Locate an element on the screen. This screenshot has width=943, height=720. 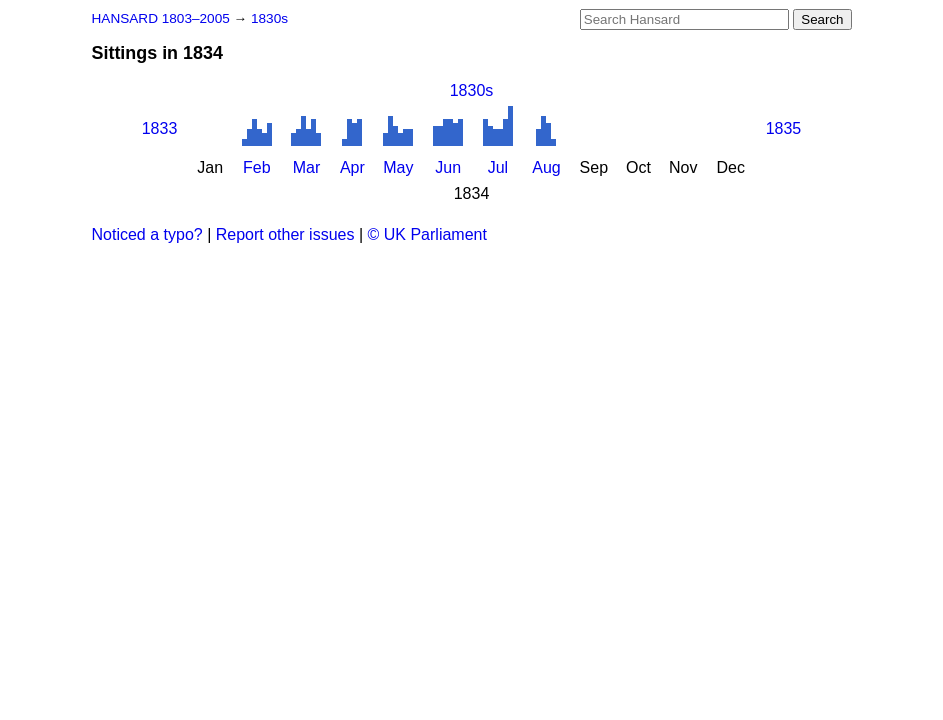
© UK Parliament is located at coordinates (427, 234).